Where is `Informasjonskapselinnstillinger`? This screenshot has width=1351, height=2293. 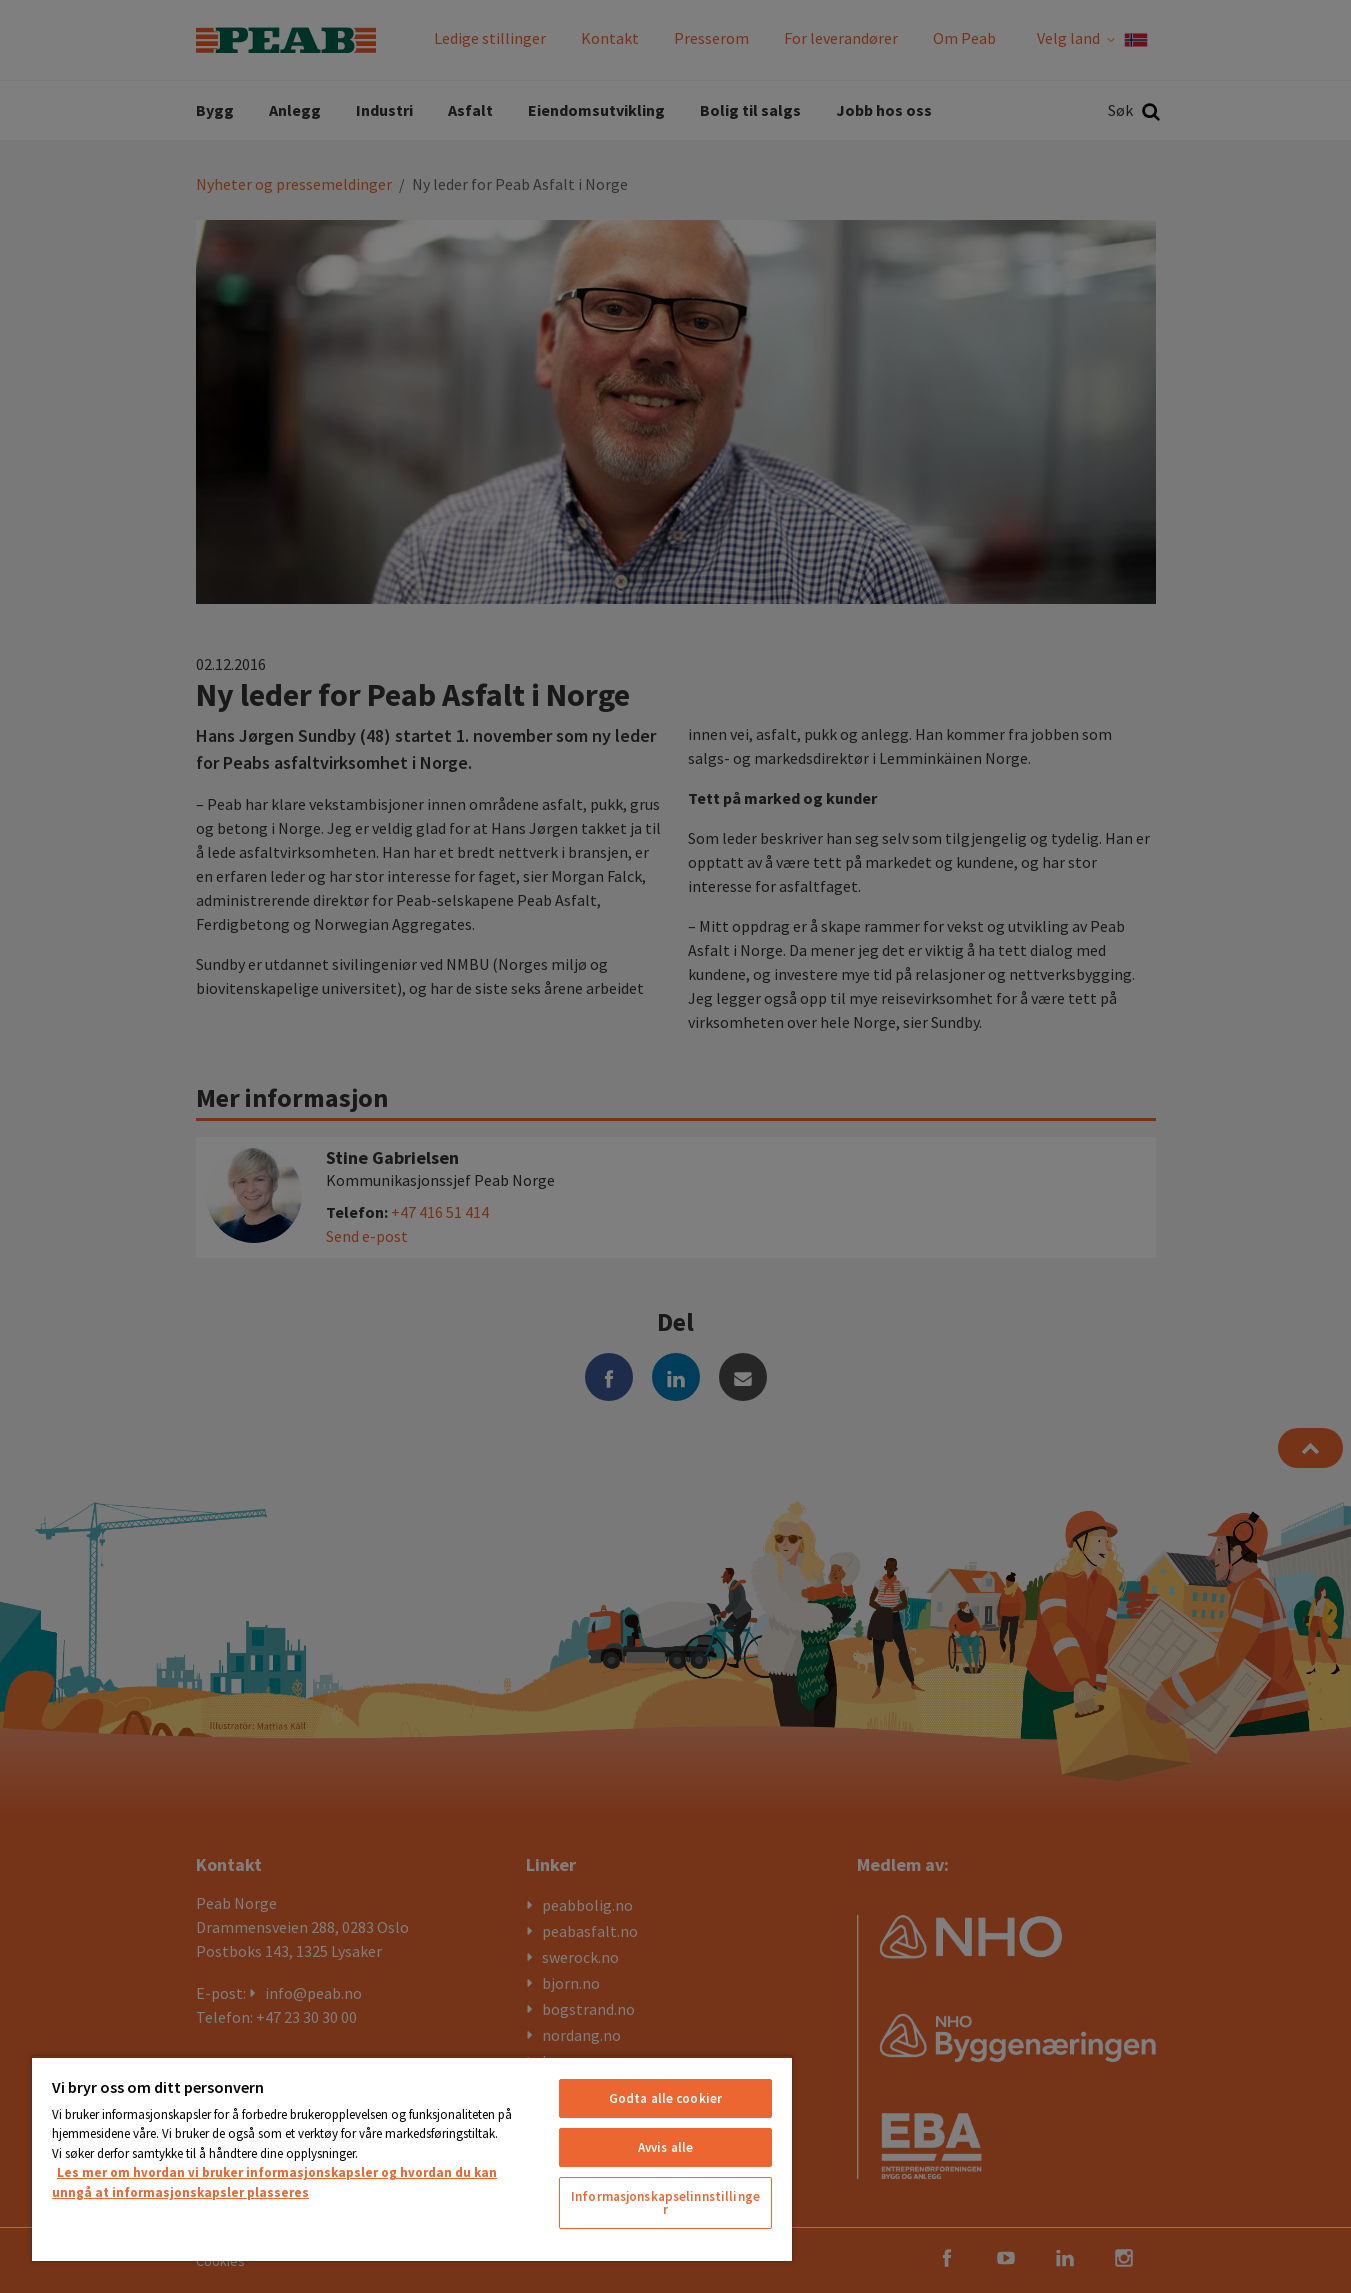
Informasjonskapselinnstillinger is located at coordinates (665, 2203).